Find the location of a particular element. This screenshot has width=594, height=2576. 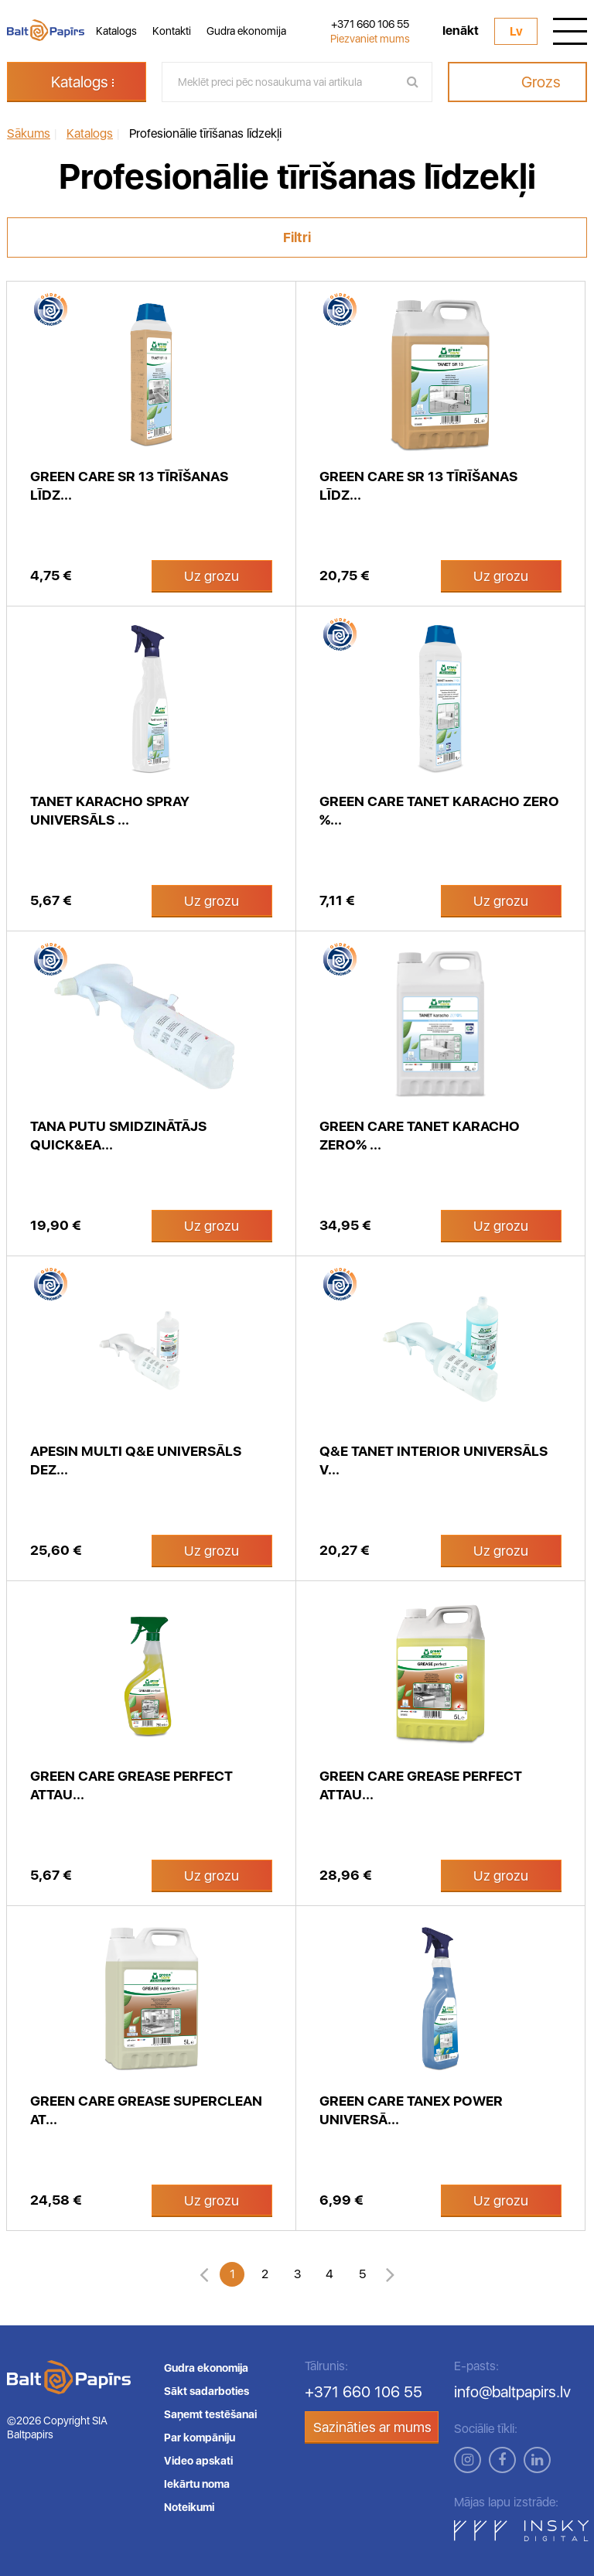

Green Care Tanet Karacho zero %... is located at coordinates (439, 810).